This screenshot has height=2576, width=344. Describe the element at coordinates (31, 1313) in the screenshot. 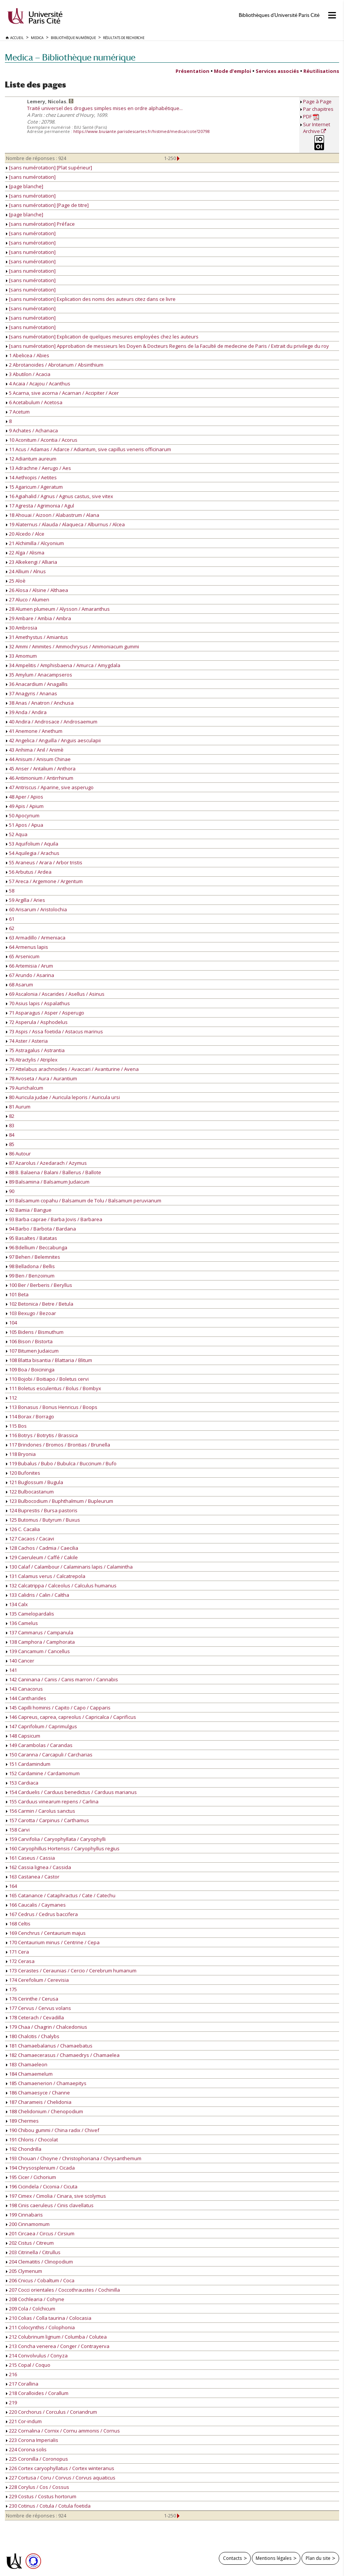

I see `103 Bexugo / Bezoar` at that location.